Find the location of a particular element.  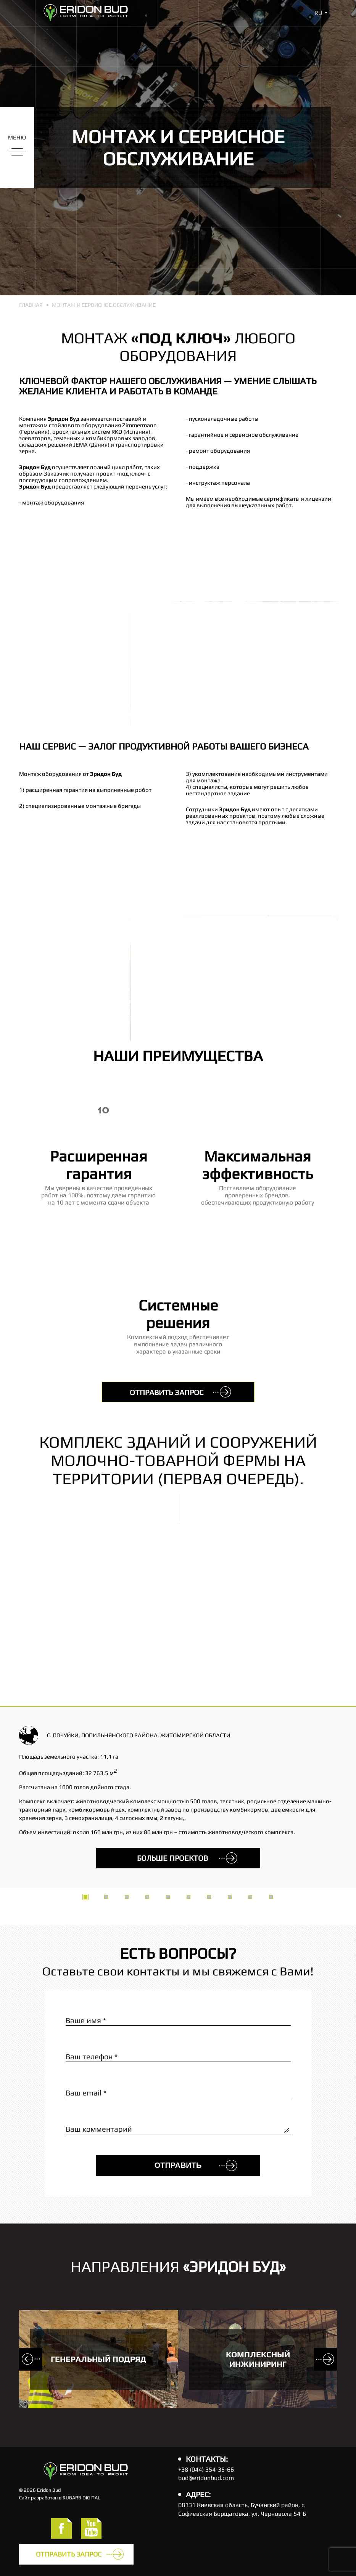

[tabpanel] is located at coordinates (178, 1660).